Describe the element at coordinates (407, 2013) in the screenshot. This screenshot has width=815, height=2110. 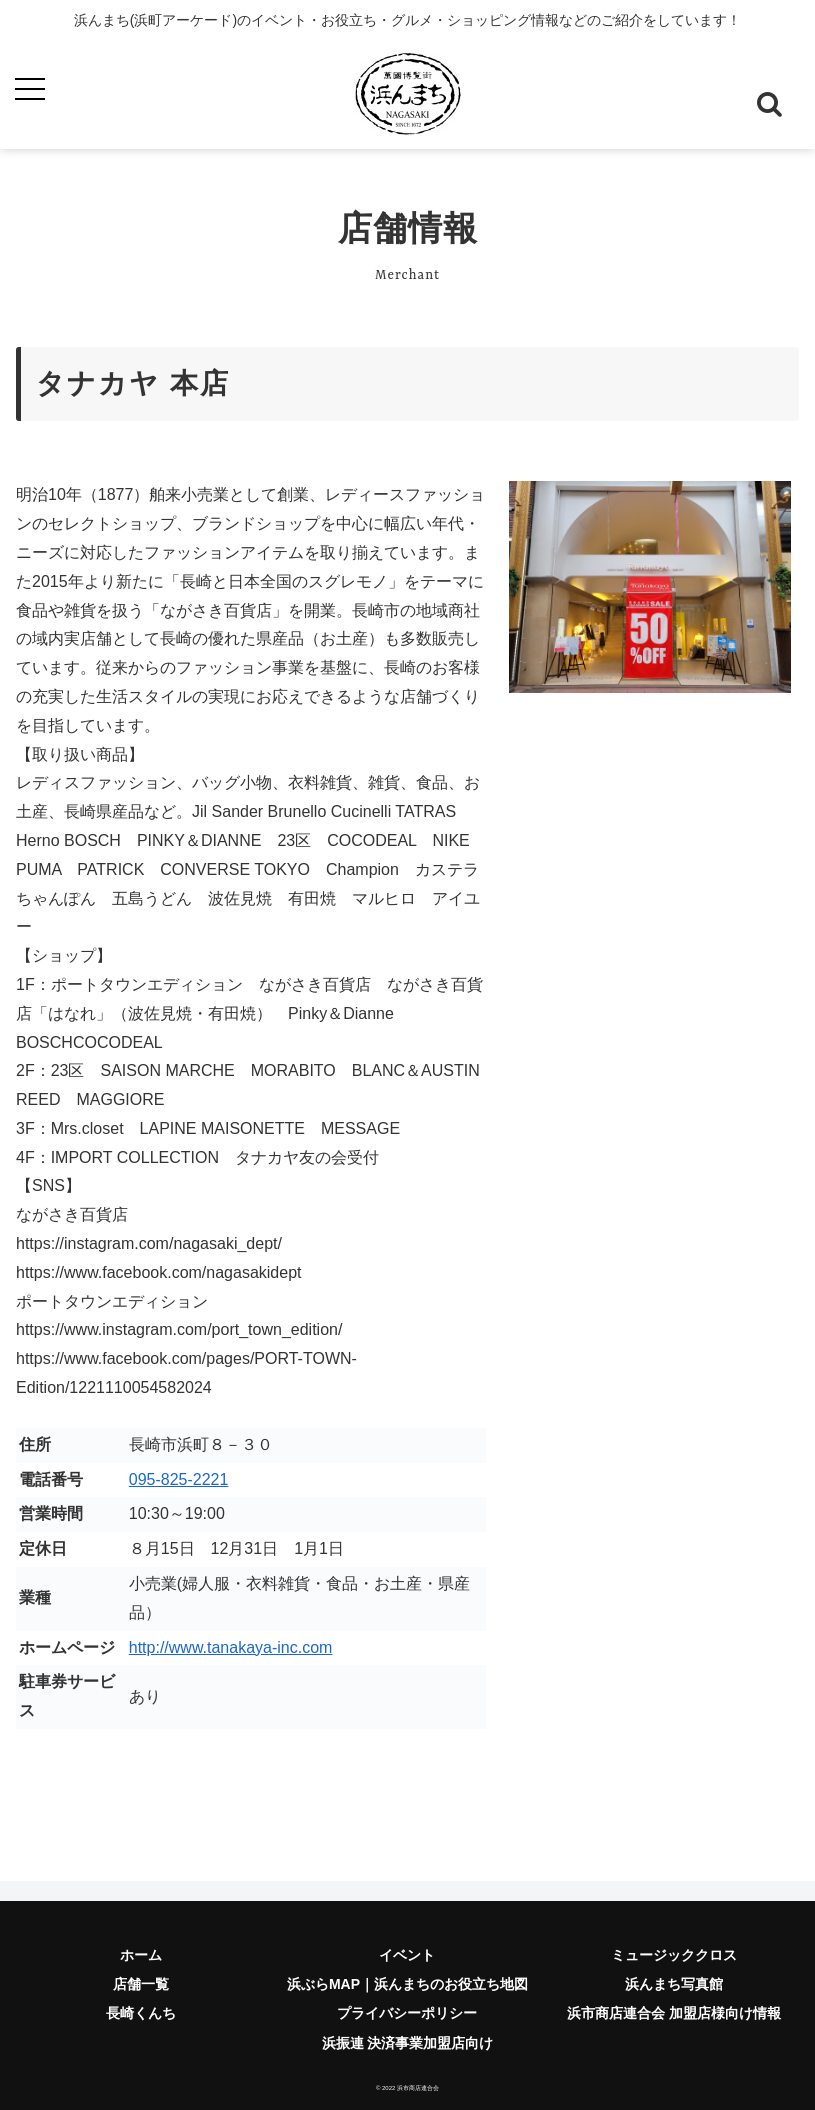
I see `プライバシーポリシー` at that location.